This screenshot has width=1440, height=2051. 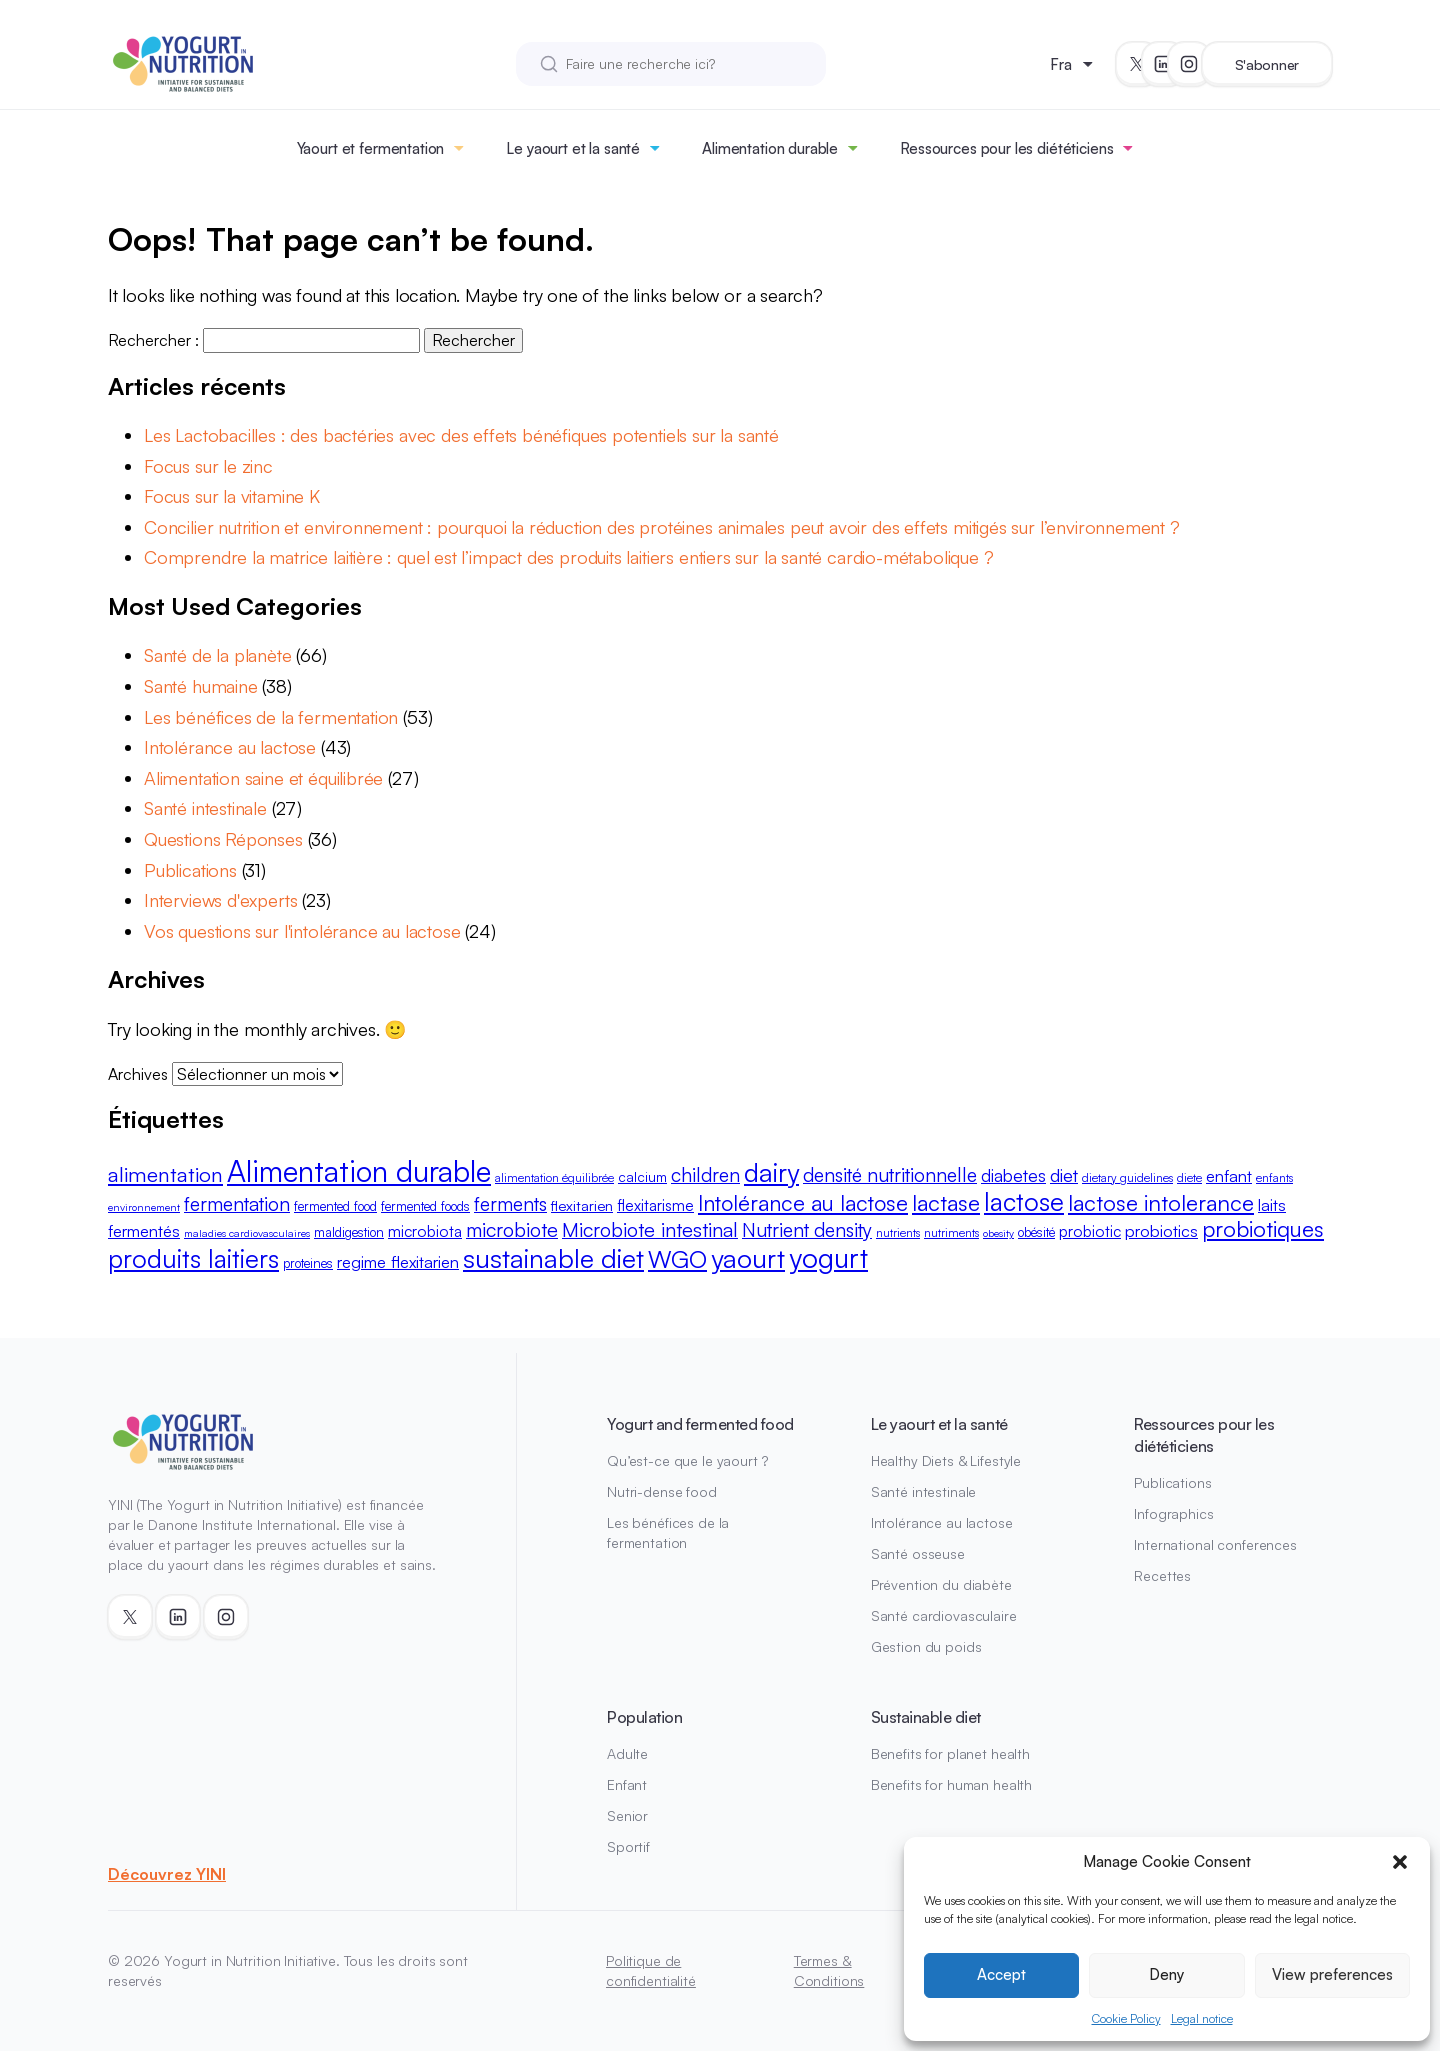 What do you see at coordinates (512, 1229) in the screenshot?
I see `microbiote [microbiote (19 éléments)]` at bounding box center [512, 1229].